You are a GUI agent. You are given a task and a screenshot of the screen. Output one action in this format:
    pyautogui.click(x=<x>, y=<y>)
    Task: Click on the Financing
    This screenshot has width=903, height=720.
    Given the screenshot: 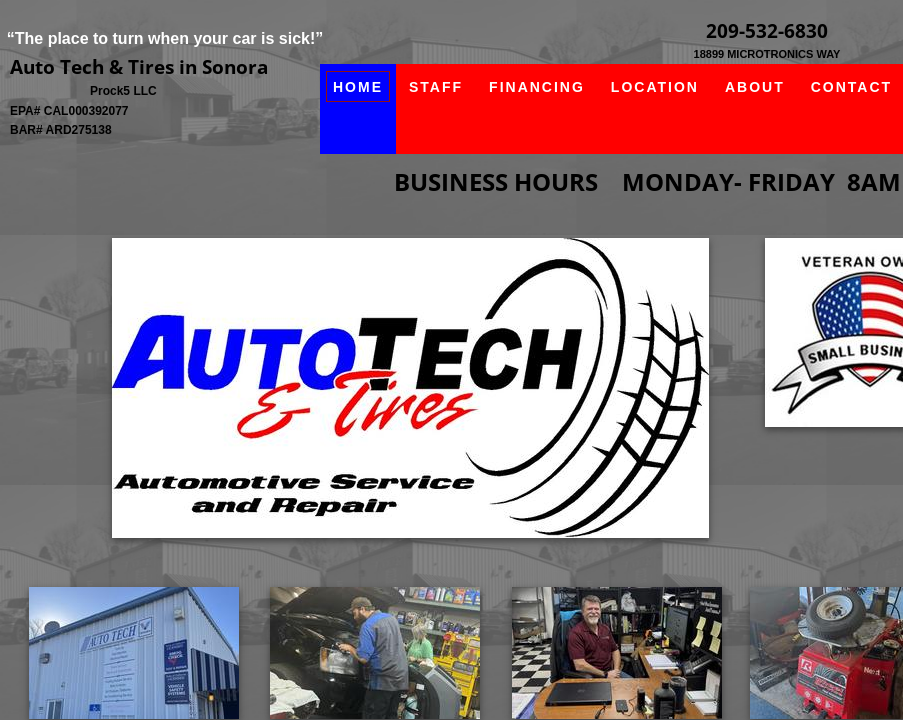 What is the action you would take?
    pyautogui.click(x=537, y=87)
    